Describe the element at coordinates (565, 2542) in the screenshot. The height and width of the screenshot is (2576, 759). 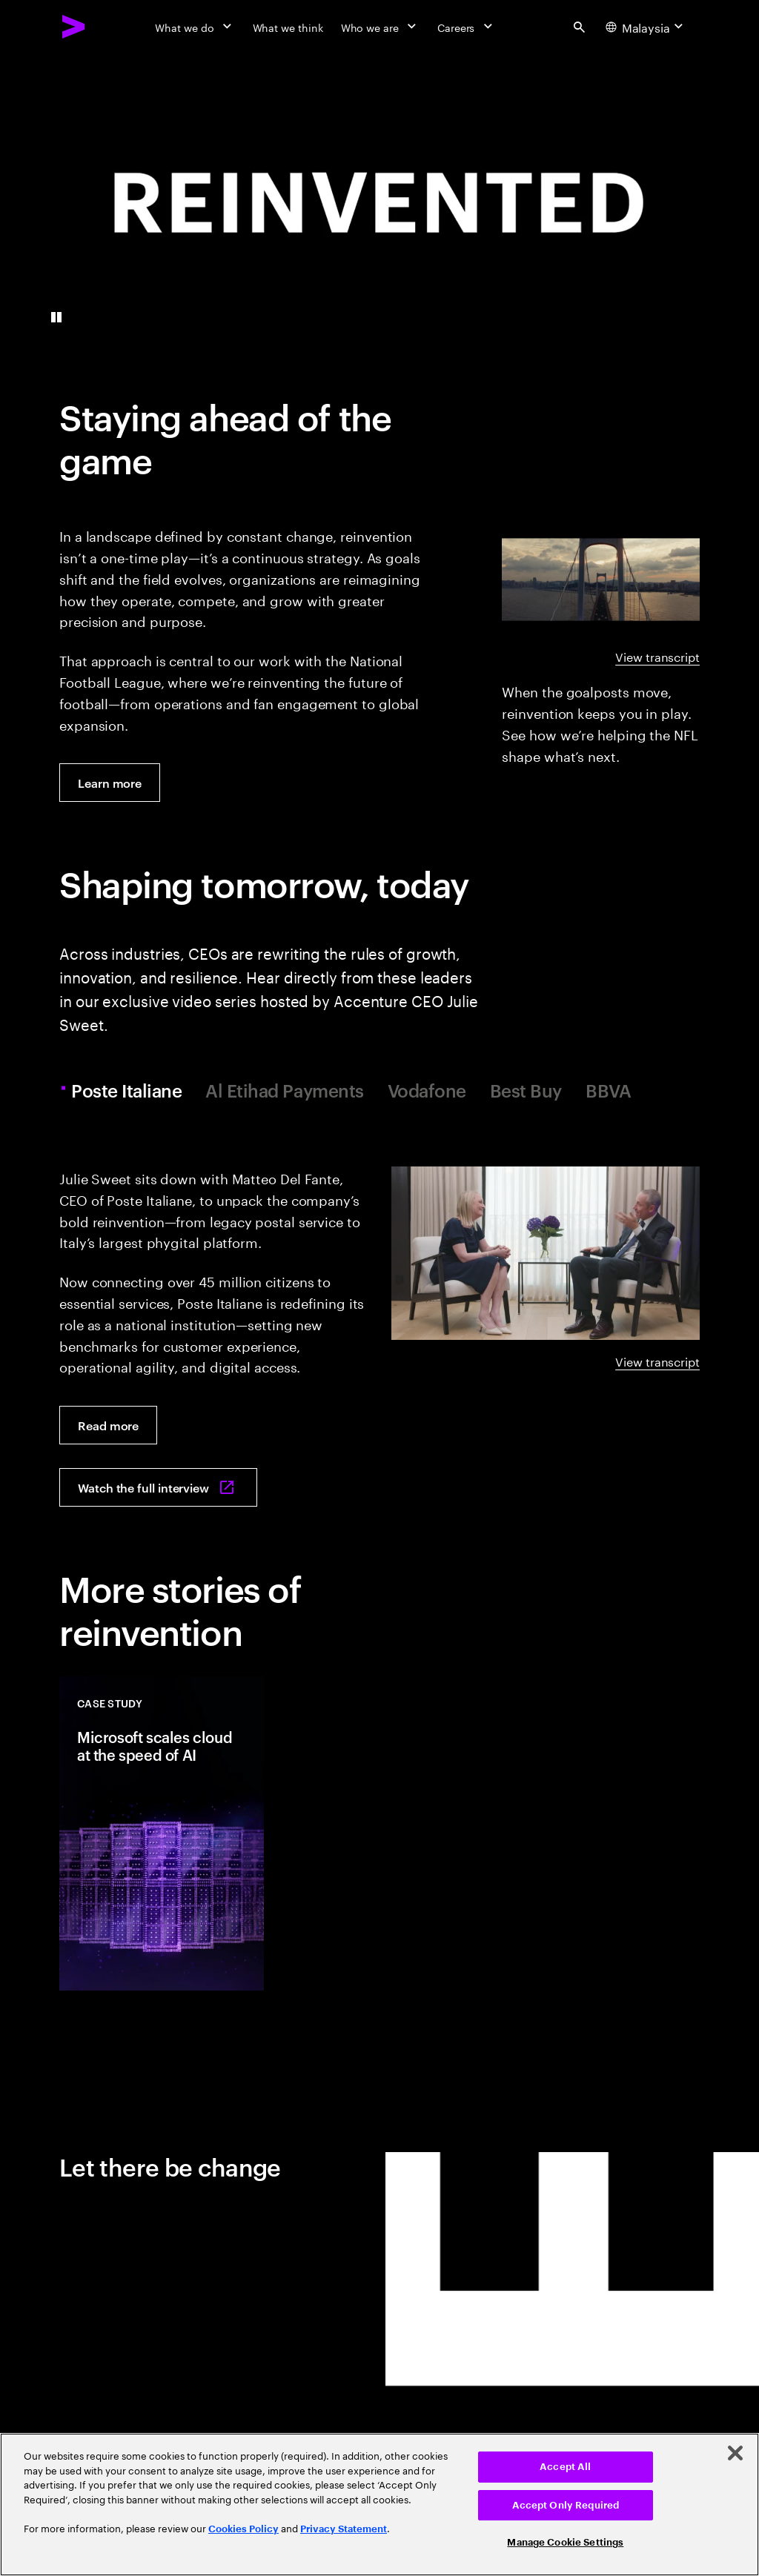
I see `Manage Cookie Settings [Manage Cookie Settings, Opens the preference center dialog]` at that location.